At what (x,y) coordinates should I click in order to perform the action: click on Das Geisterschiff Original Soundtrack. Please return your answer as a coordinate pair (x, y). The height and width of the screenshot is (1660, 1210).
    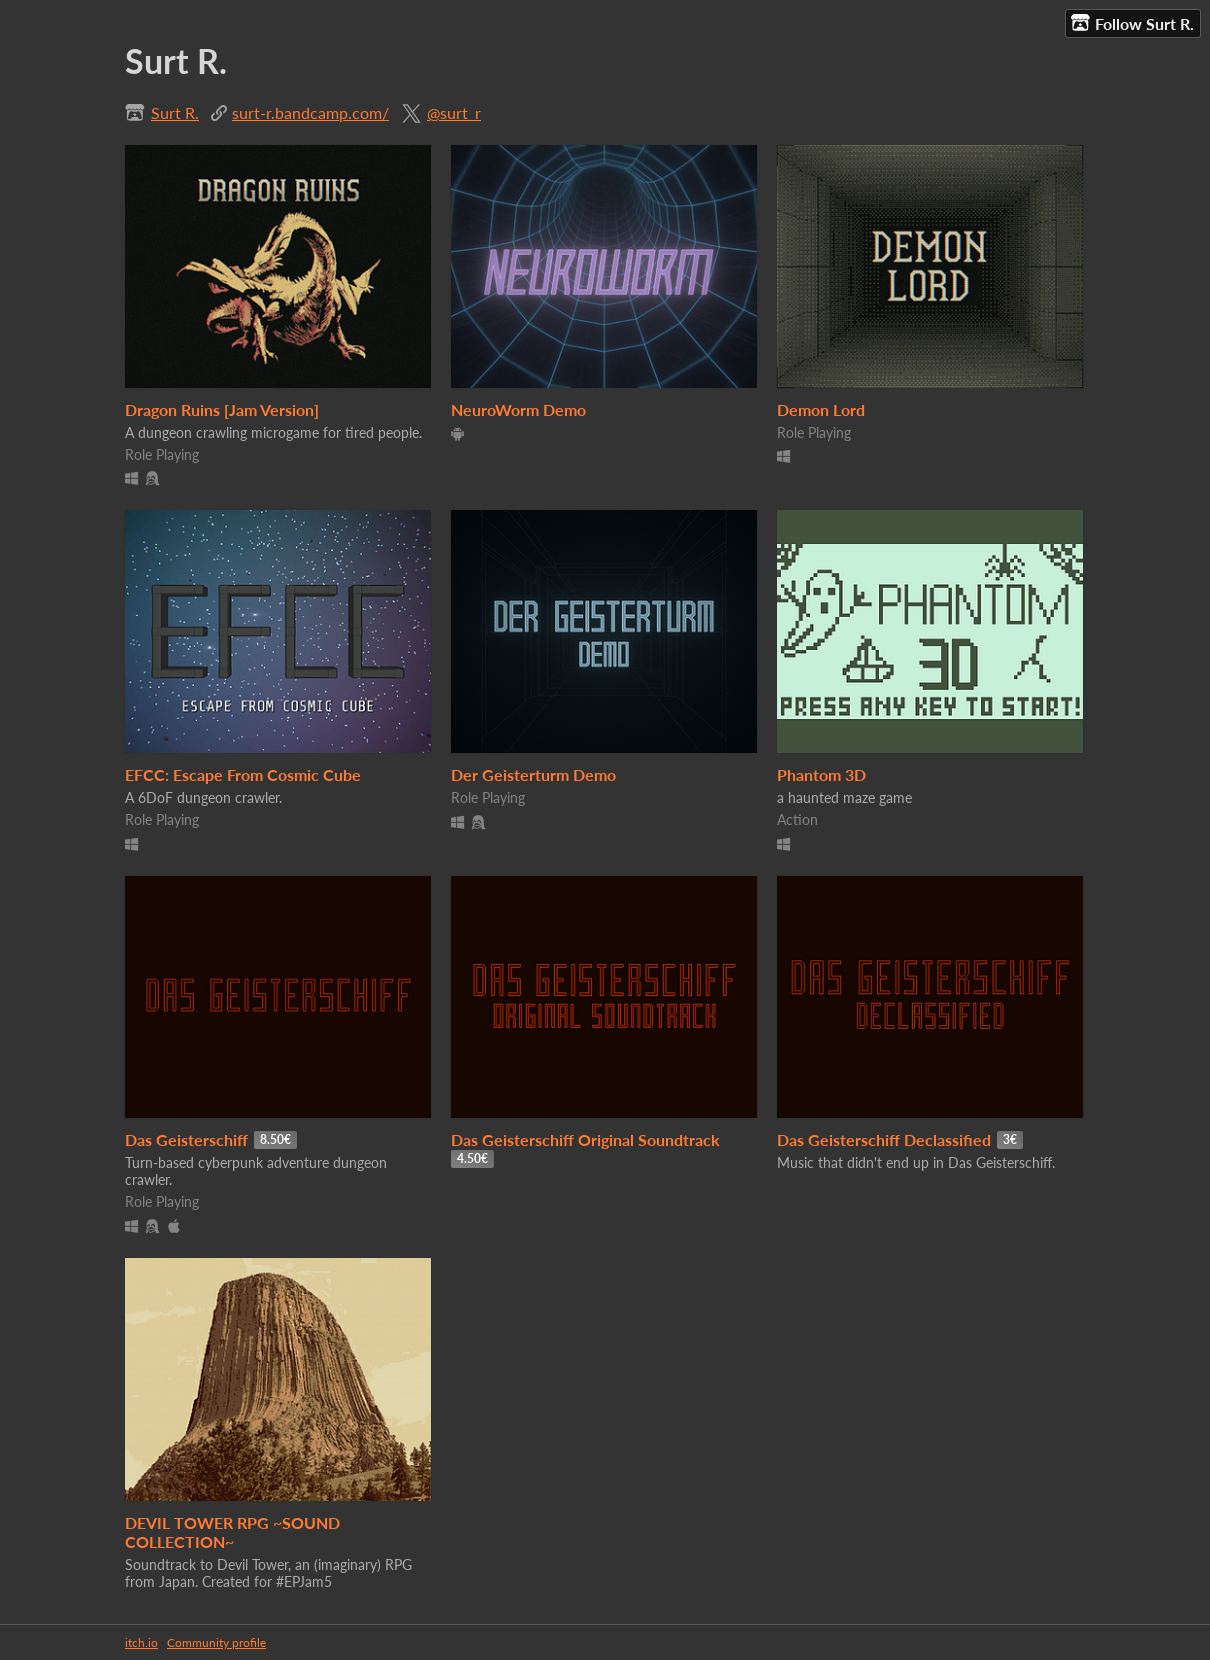
    Looking at the image, I should click on (585, 1139).